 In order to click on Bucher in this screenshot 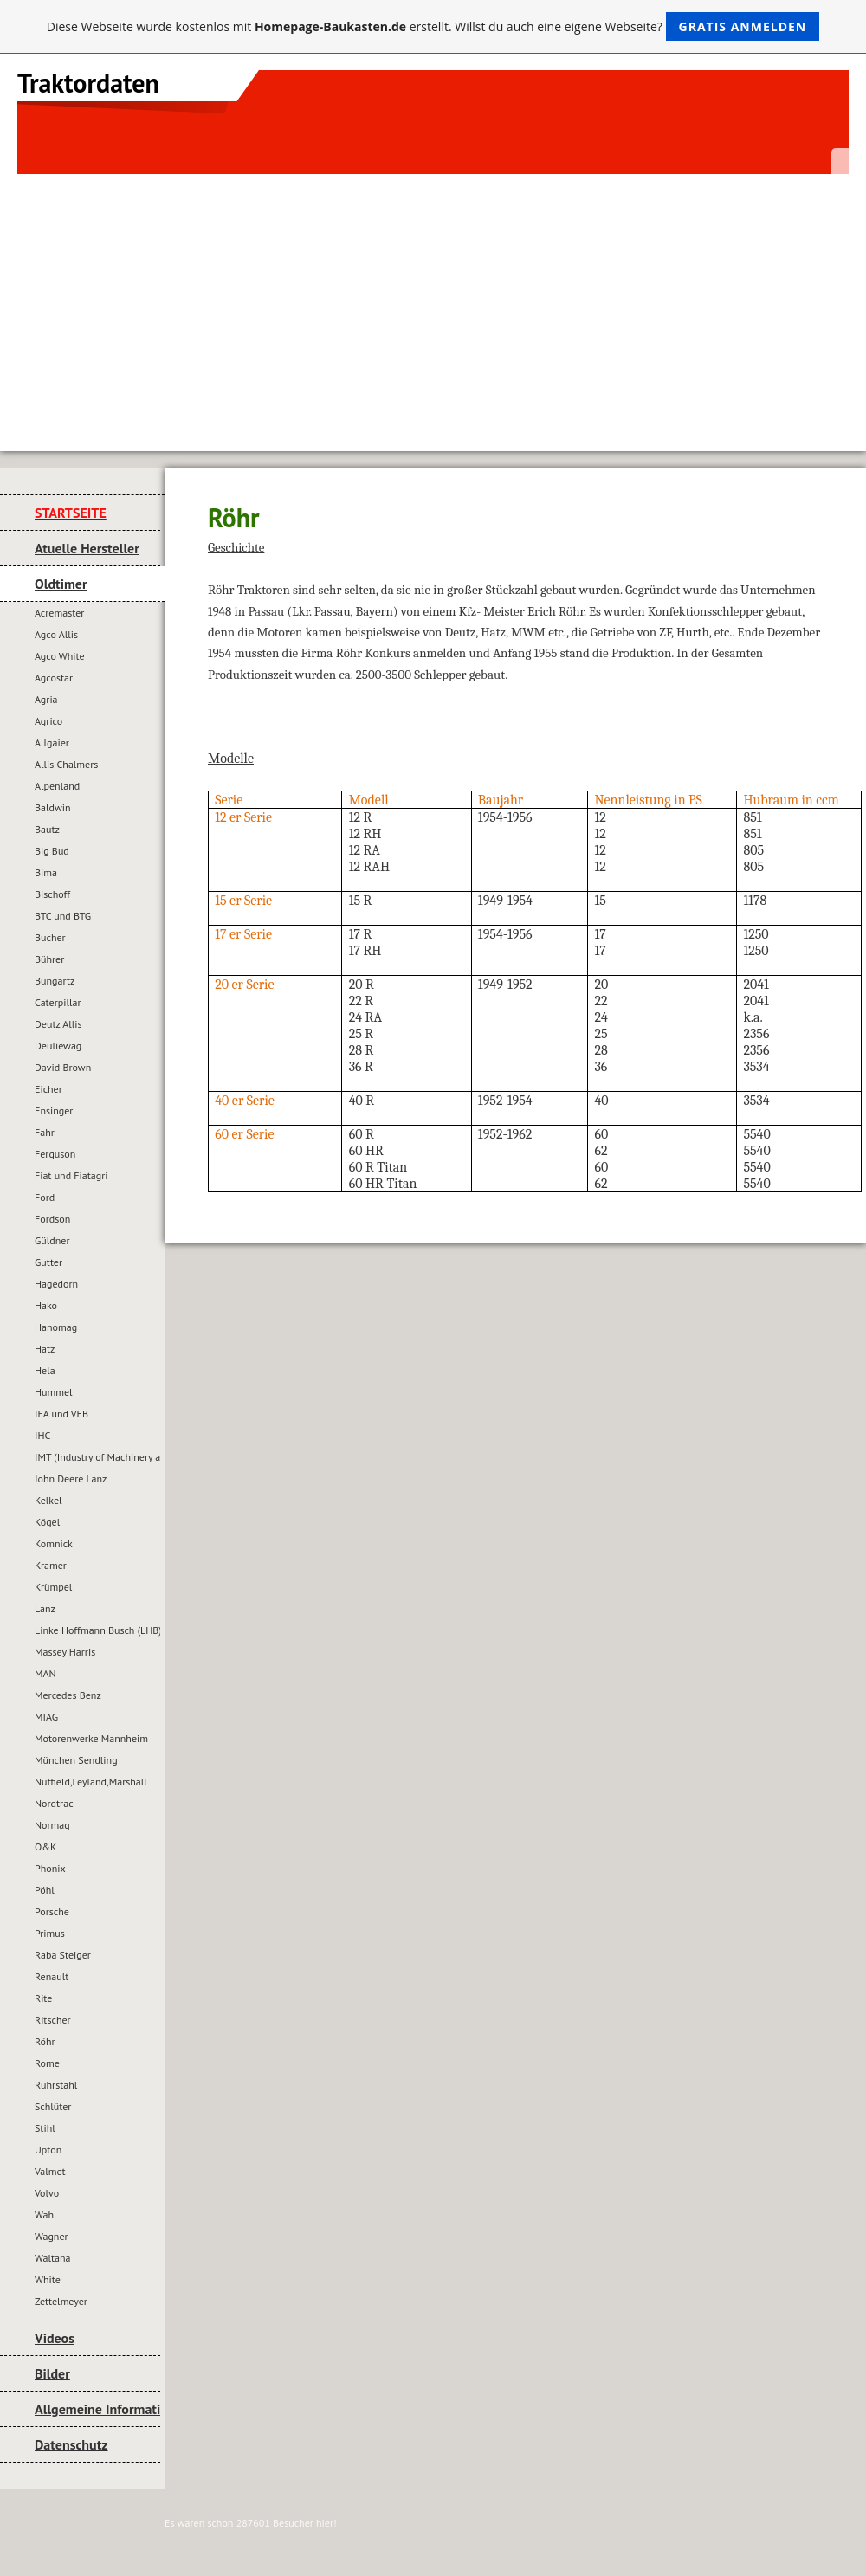, I will do `click(50, 937)`.